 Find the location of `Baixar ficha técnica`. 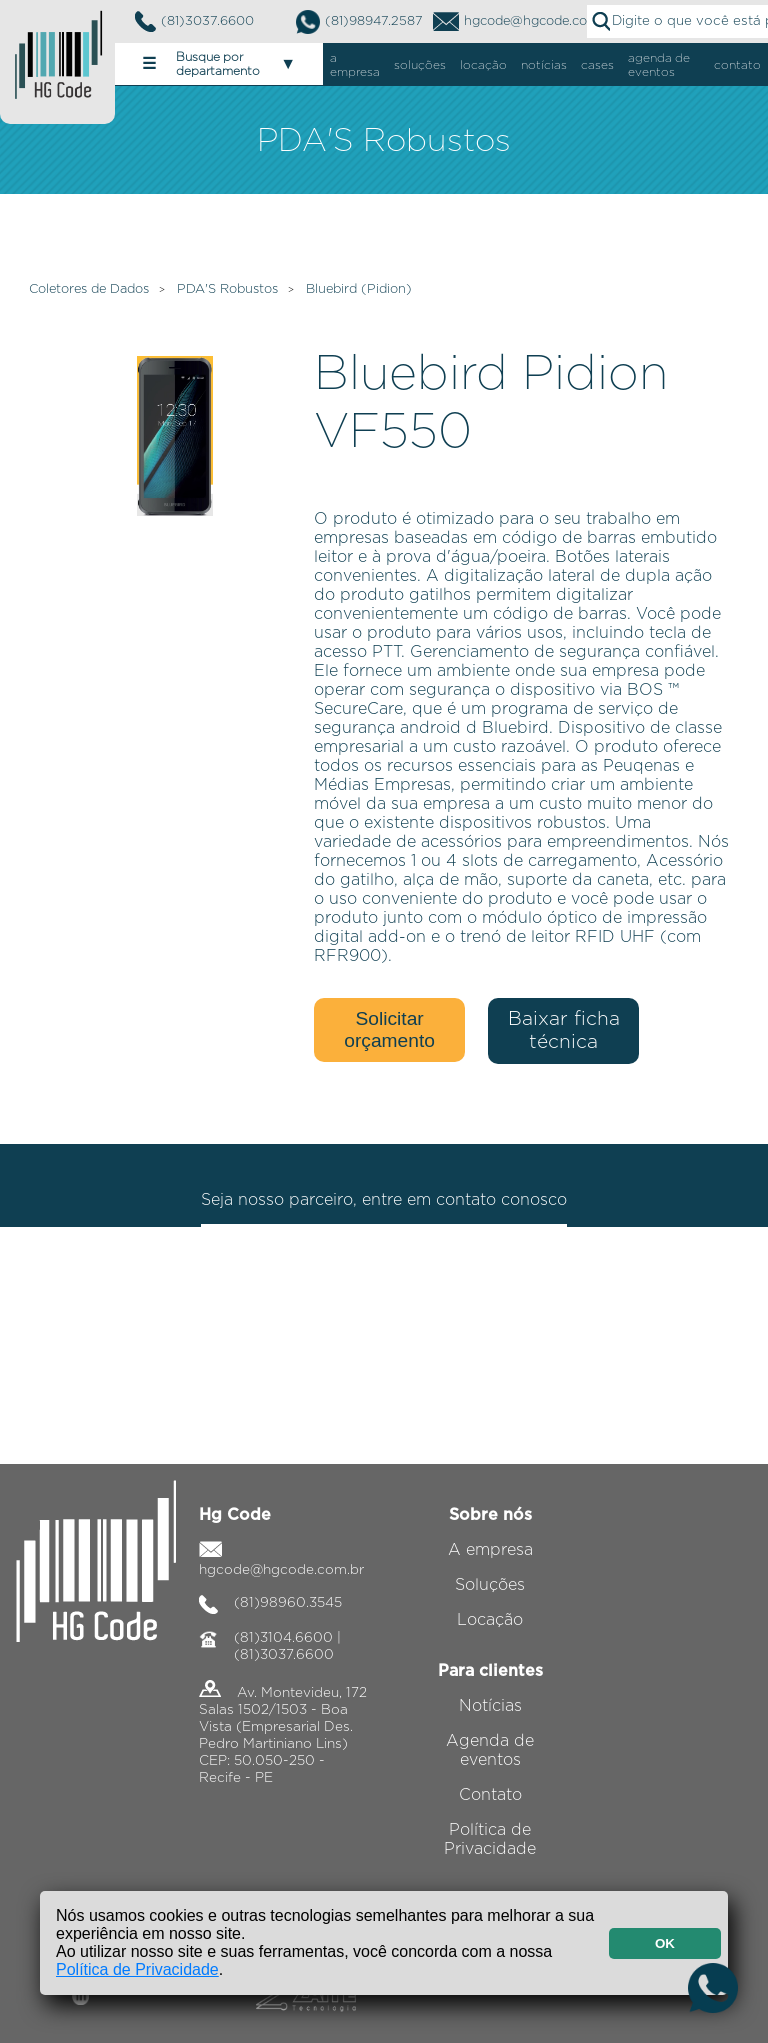

Baixar ficha técnica is located at coordinates (564, 1031).